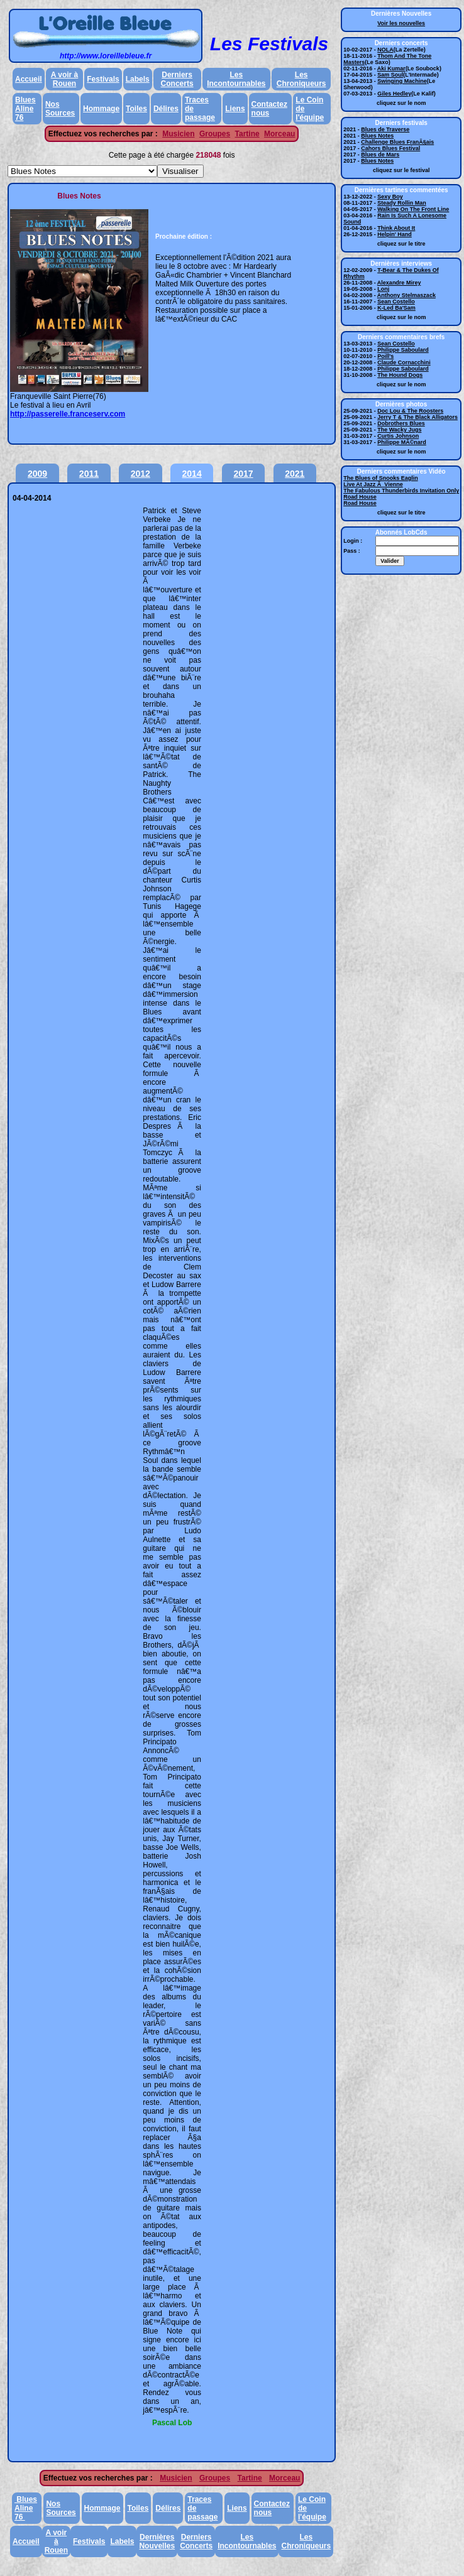  I want to click on Challenge Blues FranÃ§ais, so click(397, 142).